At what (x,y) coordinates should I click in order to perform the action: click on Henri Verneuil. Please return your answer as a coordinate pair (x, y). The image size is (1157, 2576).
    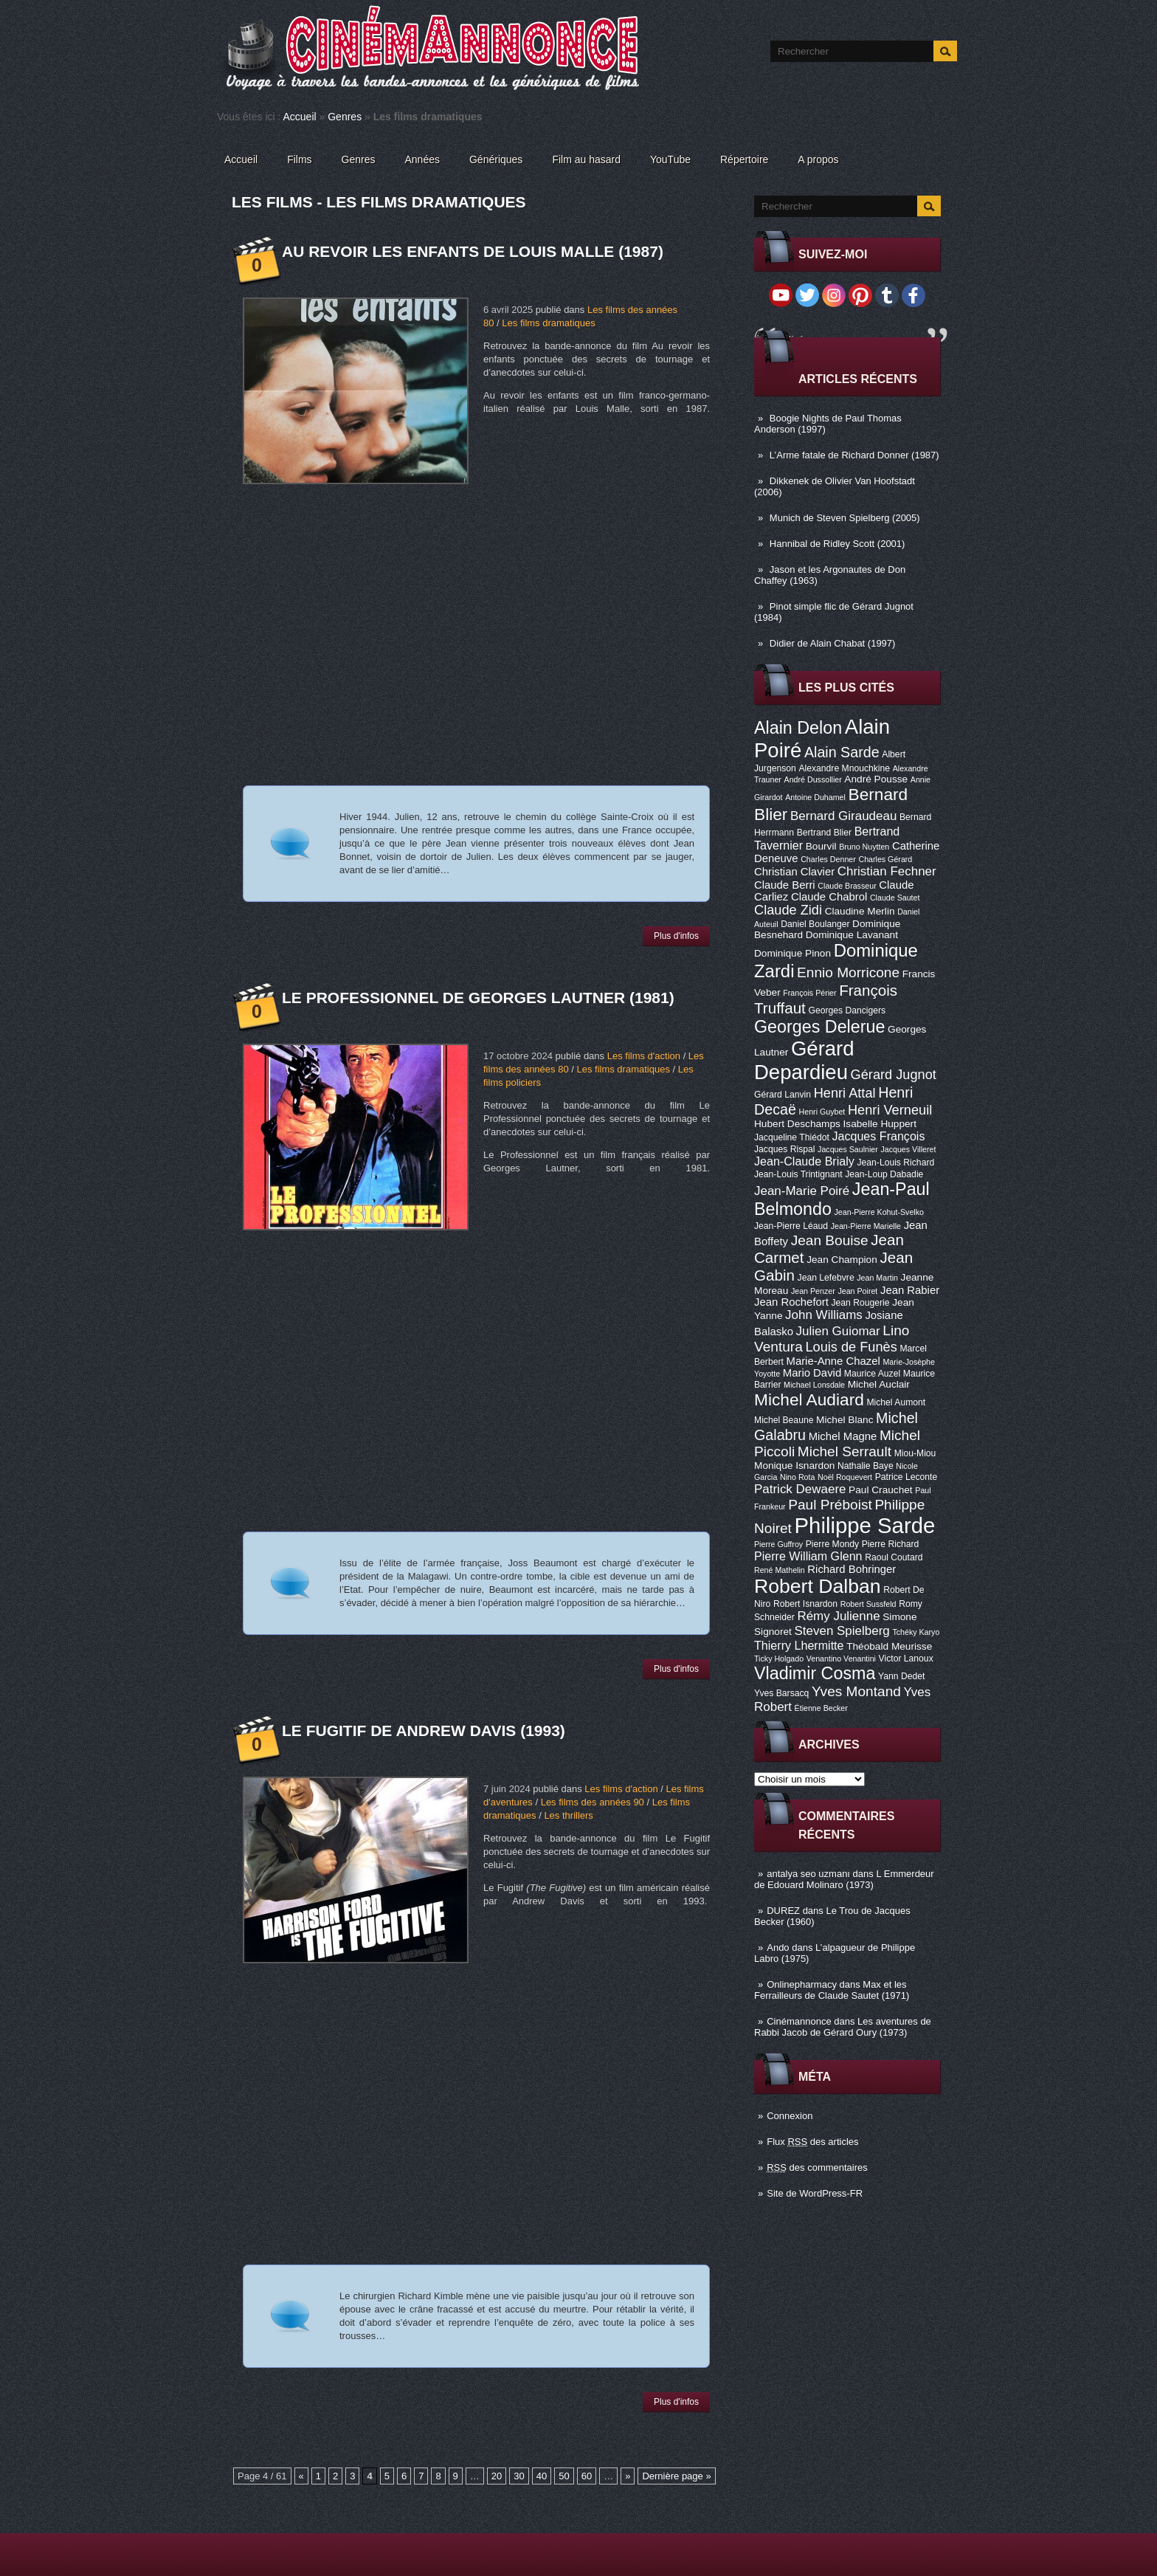
    Looking at the image, I should click on (890, 1110).